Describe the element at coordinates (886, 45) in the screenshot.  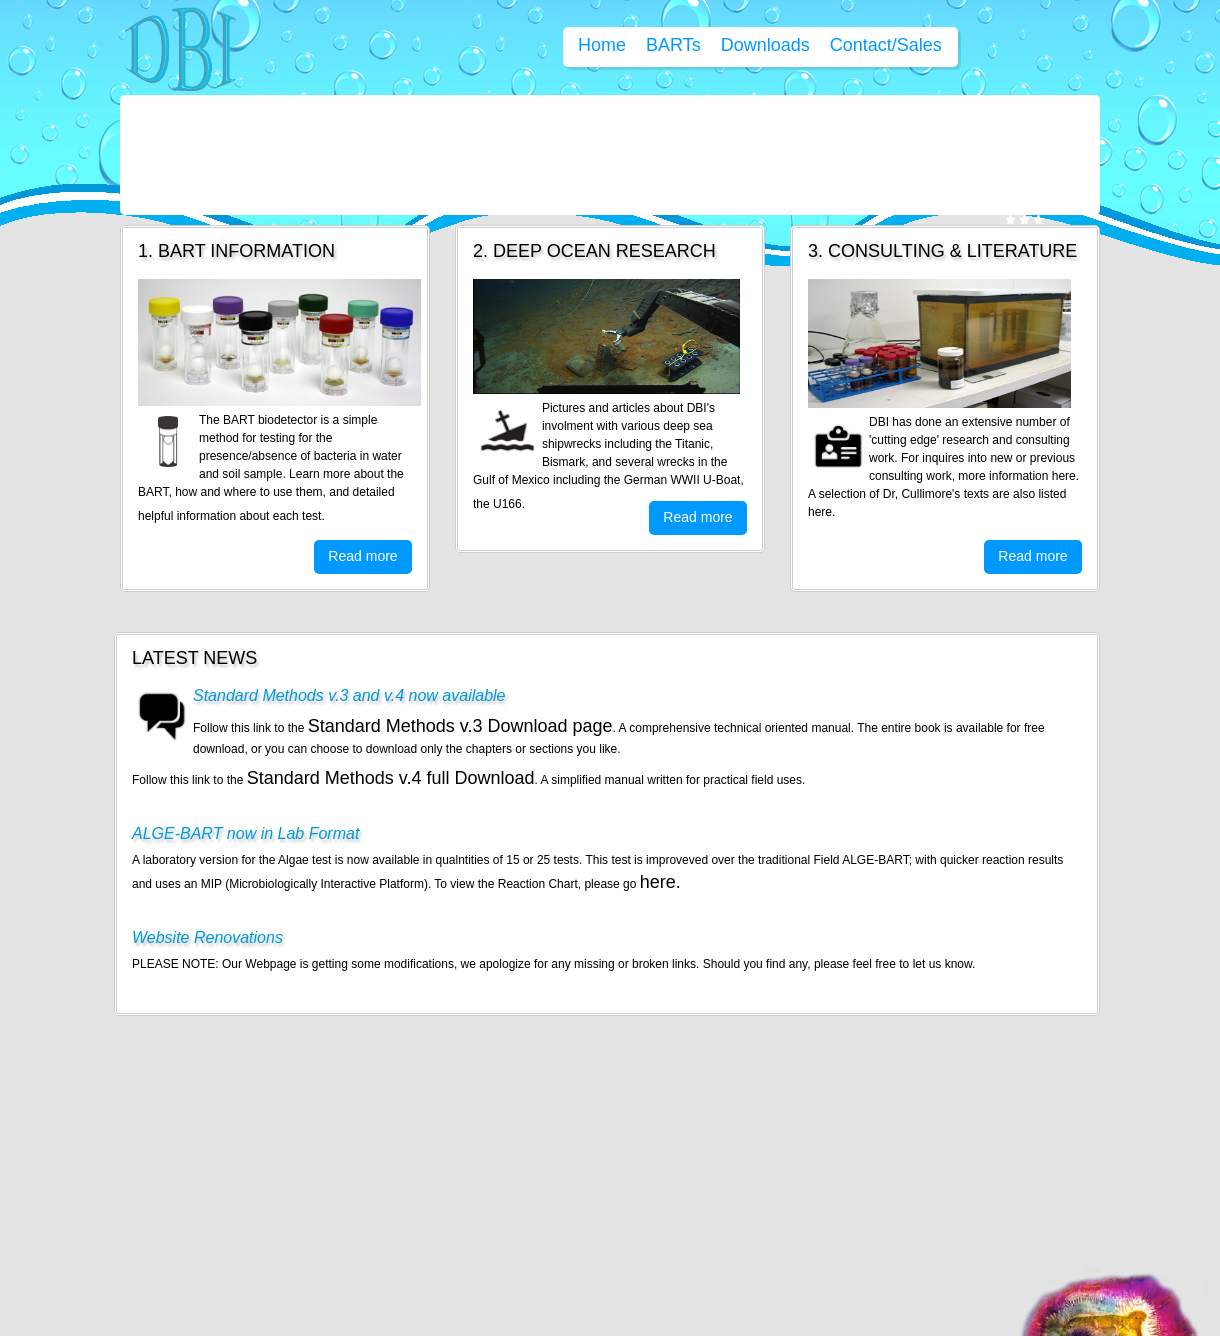
I see `Contact/Sales` at that location.